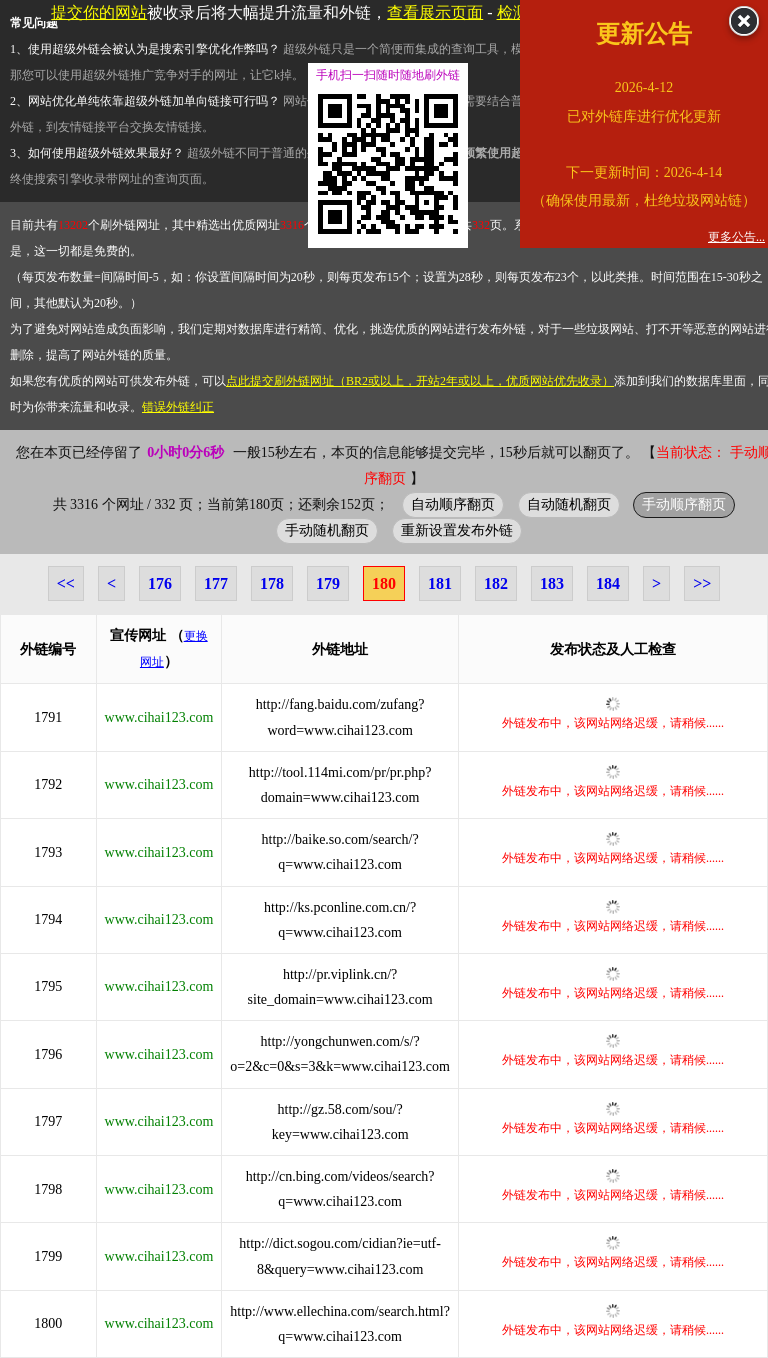 The height and width of the screenshot is (1358, 768). I want to click on 提交你的网站, so click(99, 12).